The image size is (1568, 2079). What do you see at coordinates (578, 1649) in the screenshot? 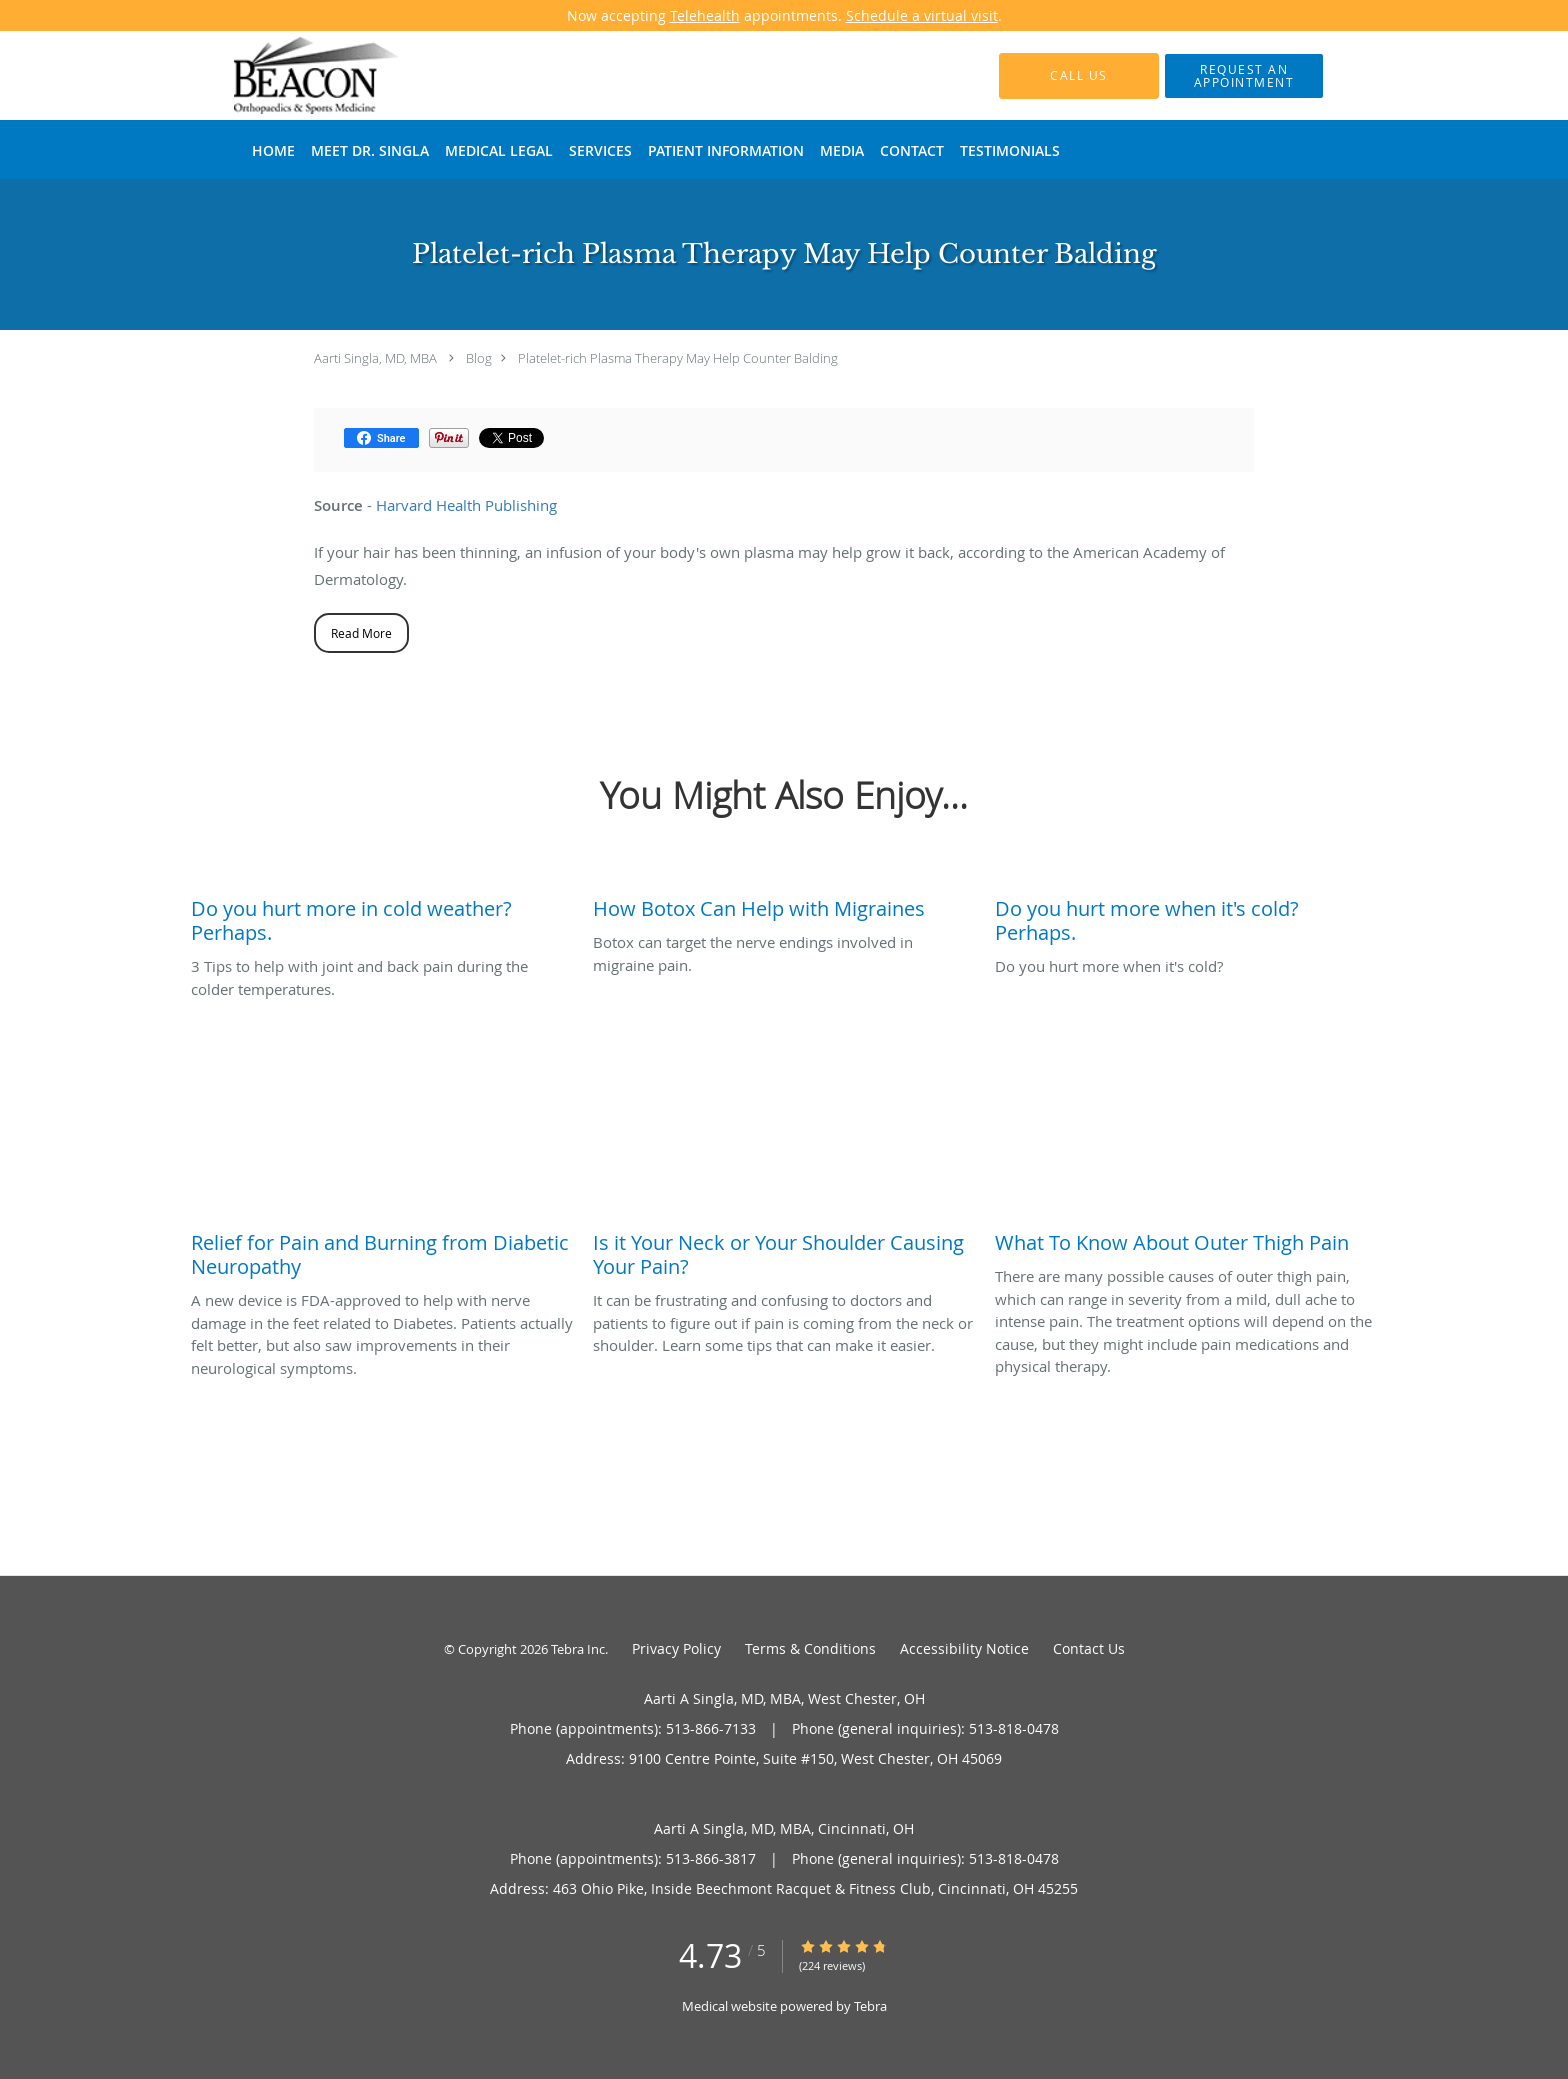
I see `Tebra Inc` at bounding box center [578, 1649].